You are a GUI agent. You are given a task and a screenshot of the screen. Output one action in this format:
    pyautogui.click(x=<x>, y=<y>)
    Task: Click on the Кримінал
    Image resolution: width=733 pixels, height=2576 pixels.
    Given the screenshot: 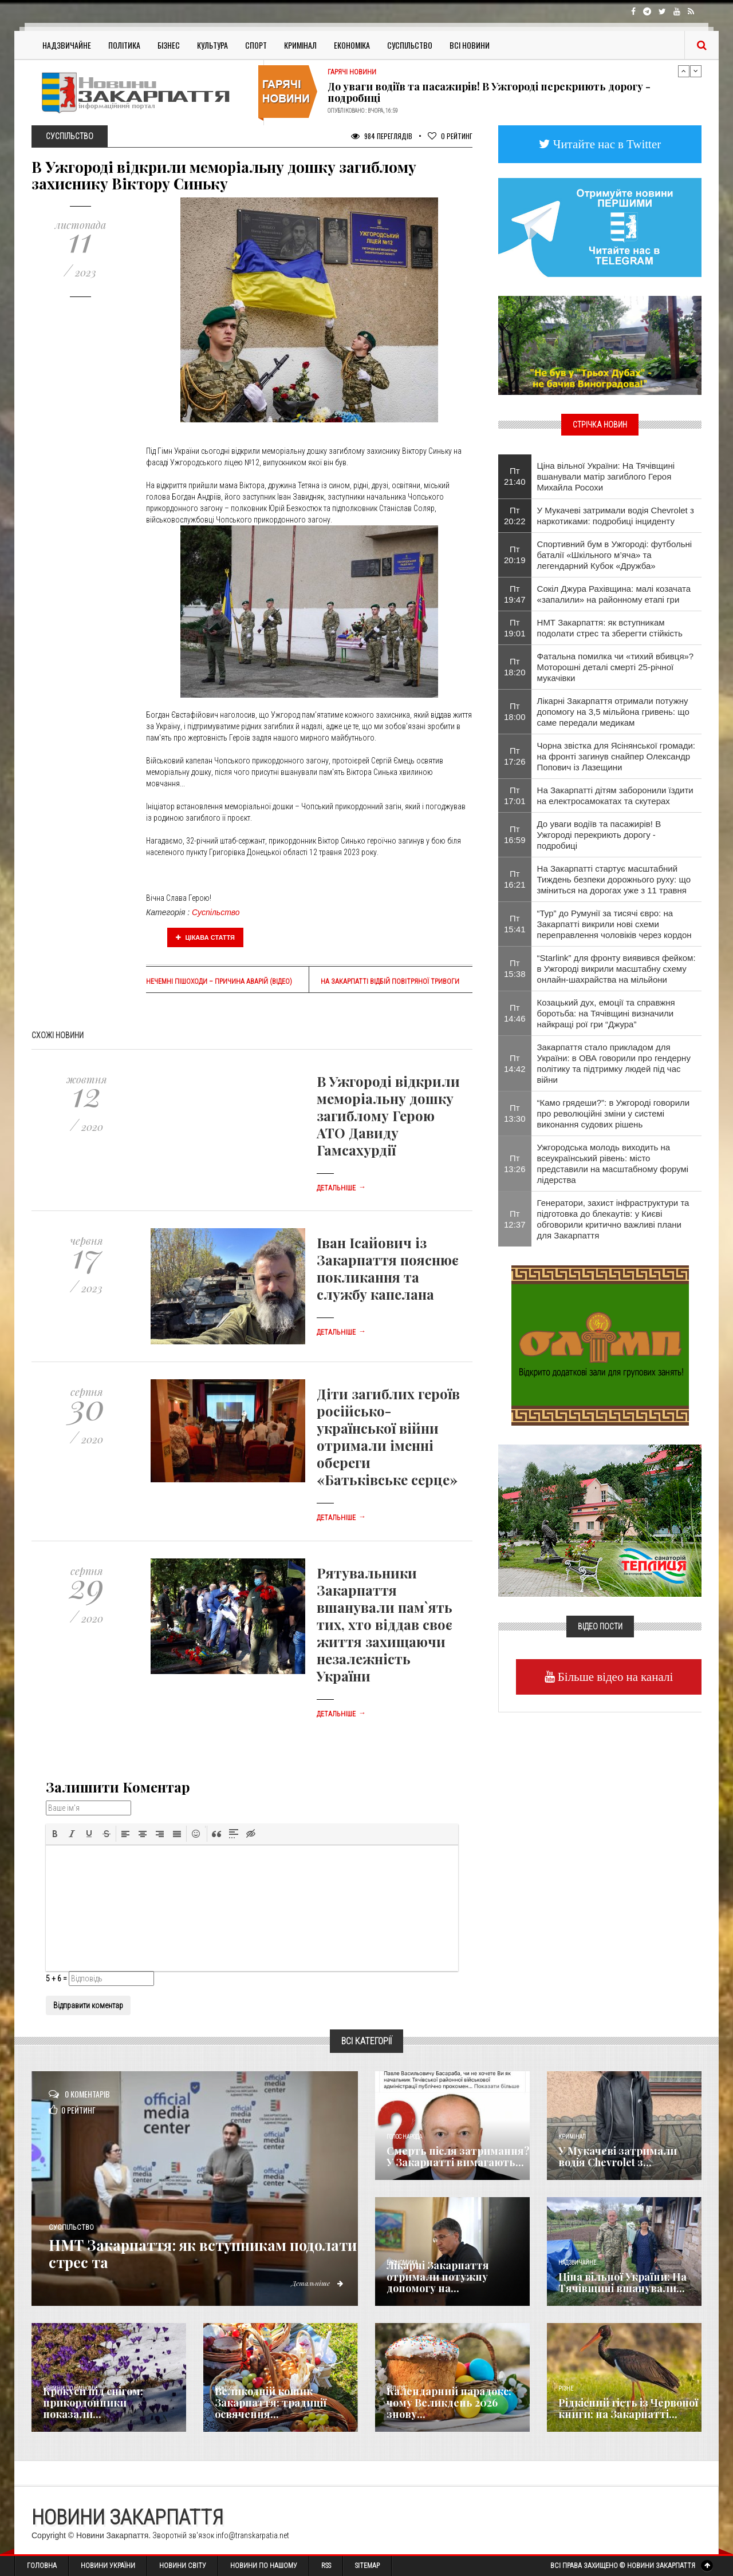 What is the action you would take?
    pyautogui.click(x=300, y=45)
    